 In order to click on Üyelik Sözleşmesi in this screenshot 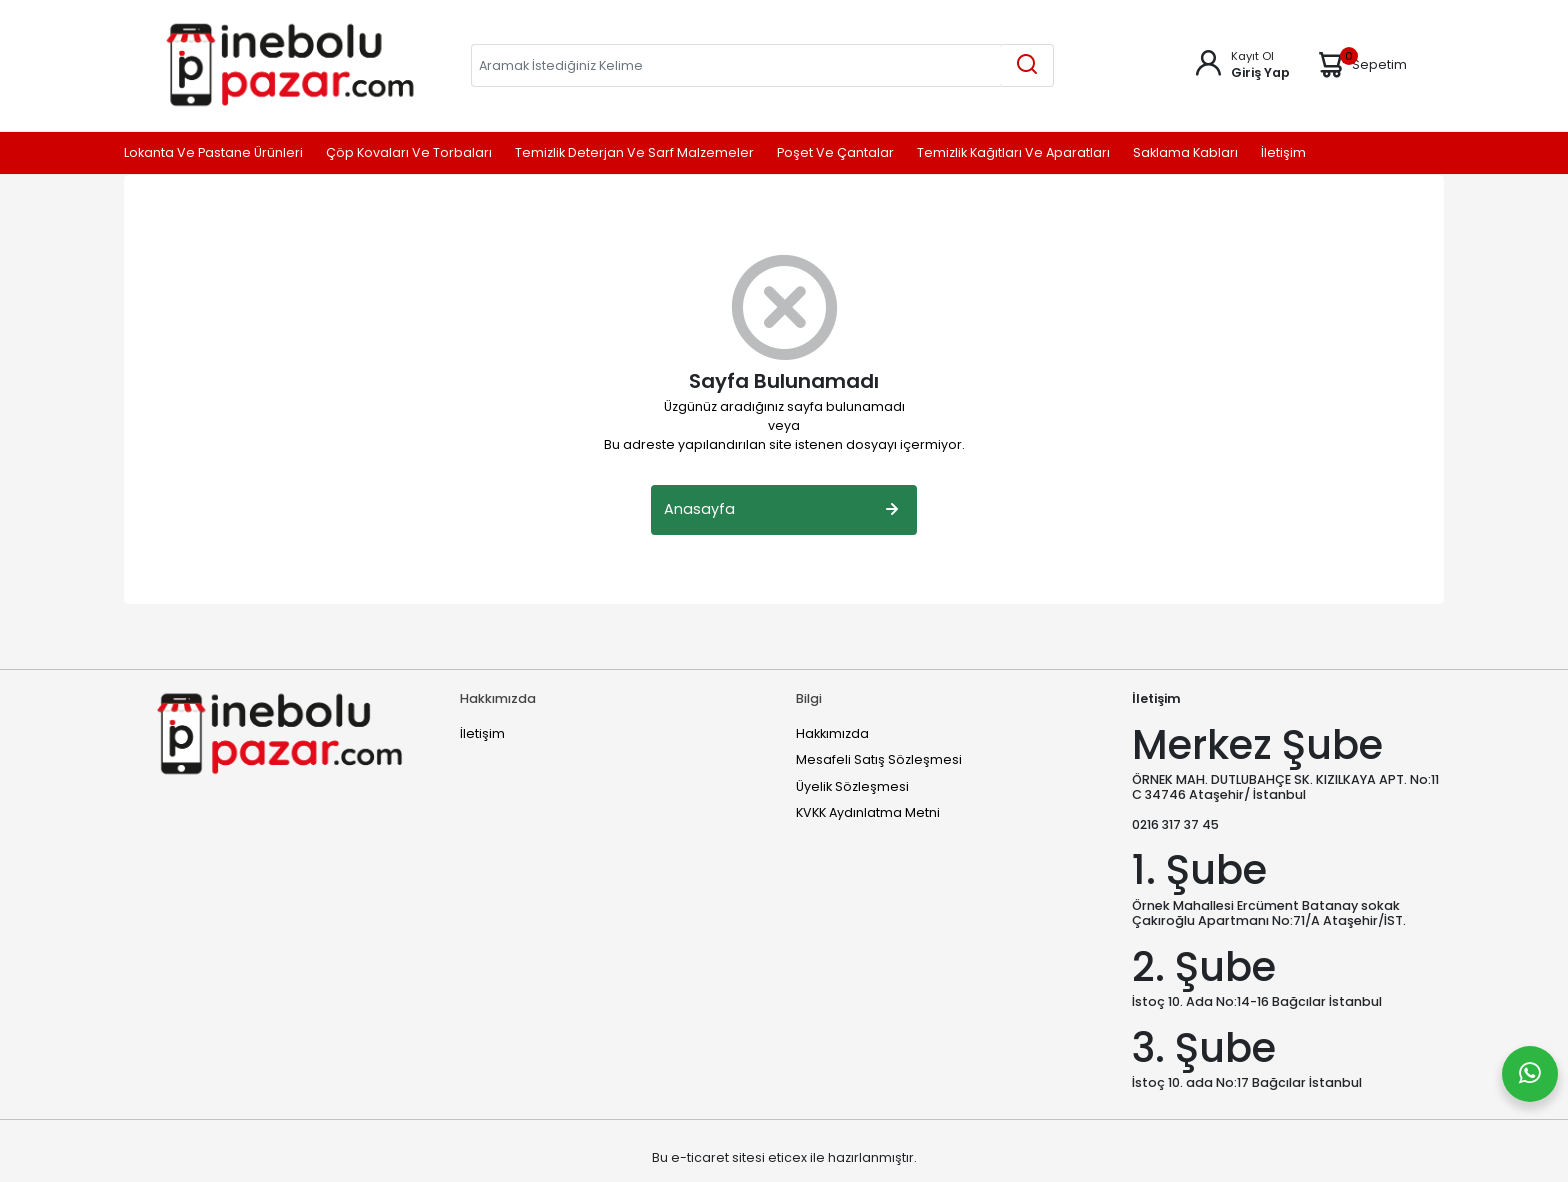, I will do `click(852, 786)`.